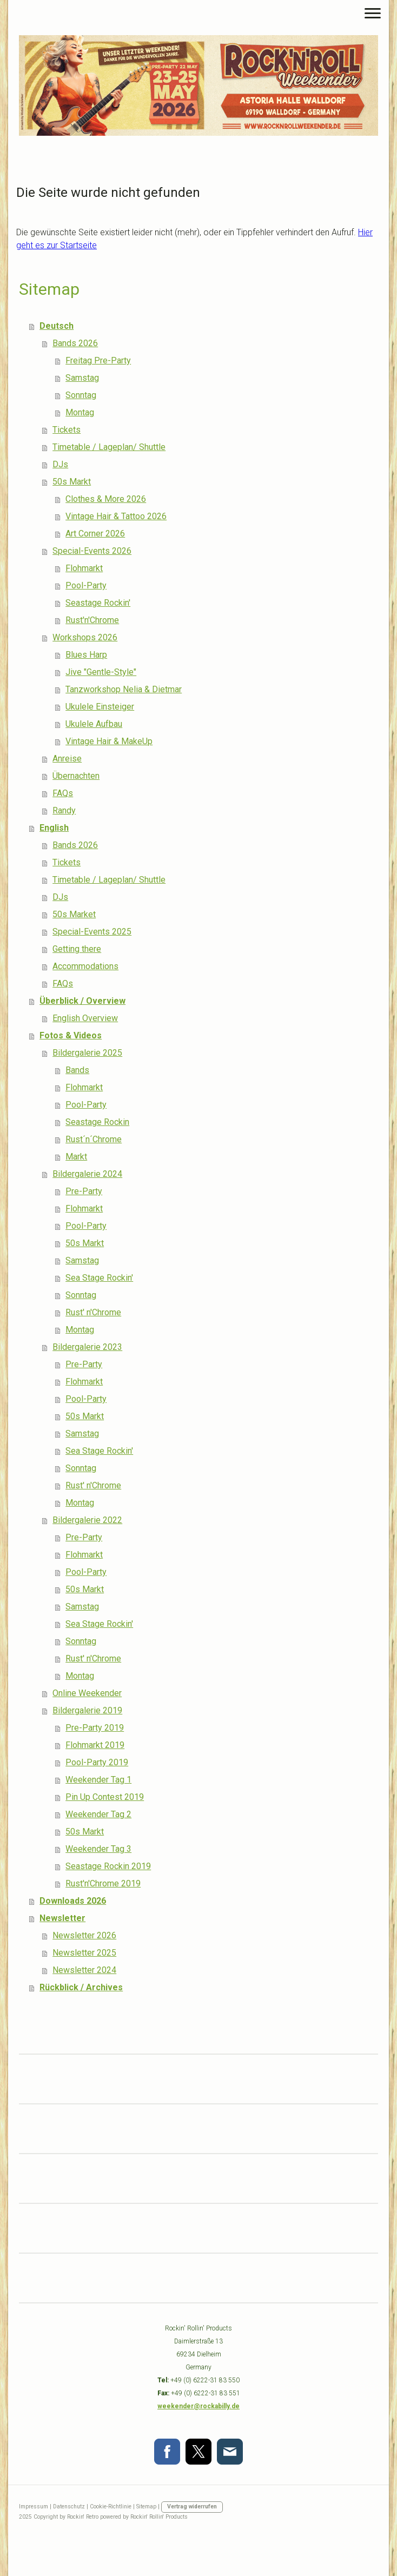 The image size is (397, 2576). I want to click on Bildergalerie 2019, so click(87, 1710).